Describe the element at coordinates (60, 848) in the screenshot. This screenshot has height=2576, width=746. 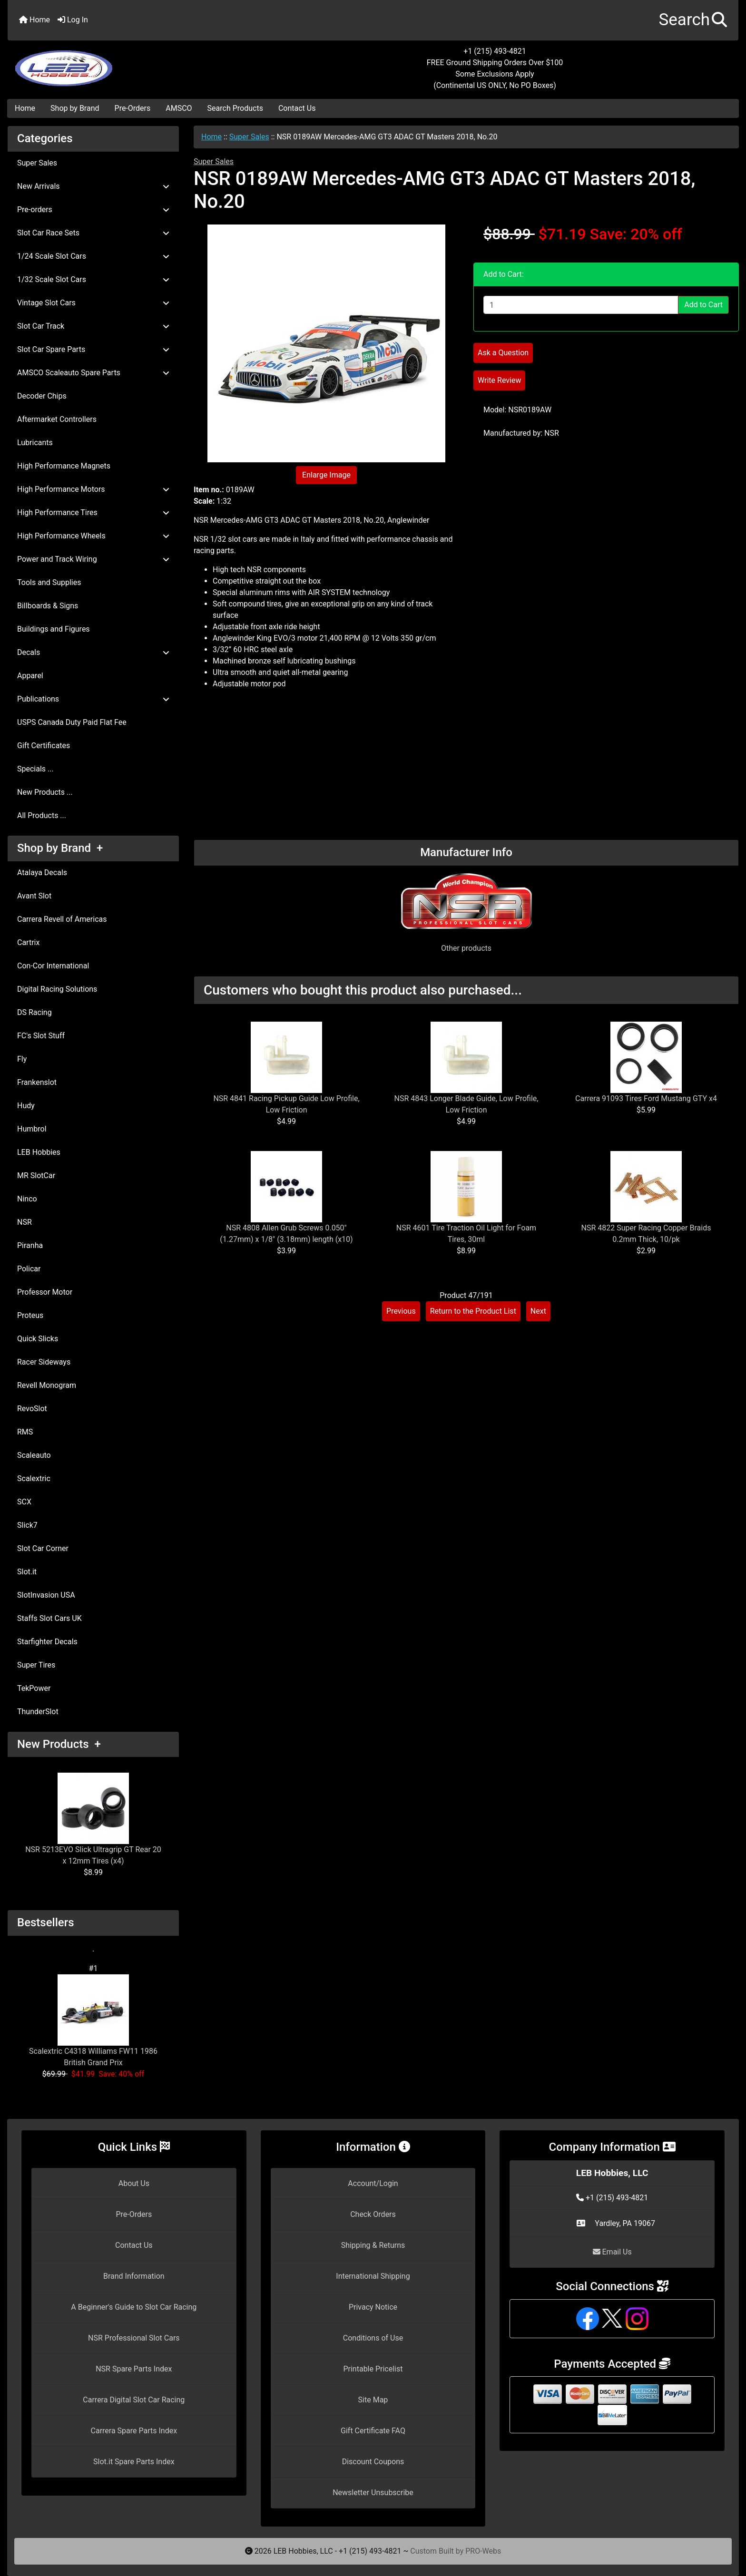
I see `Shop by Brand +` at that location.